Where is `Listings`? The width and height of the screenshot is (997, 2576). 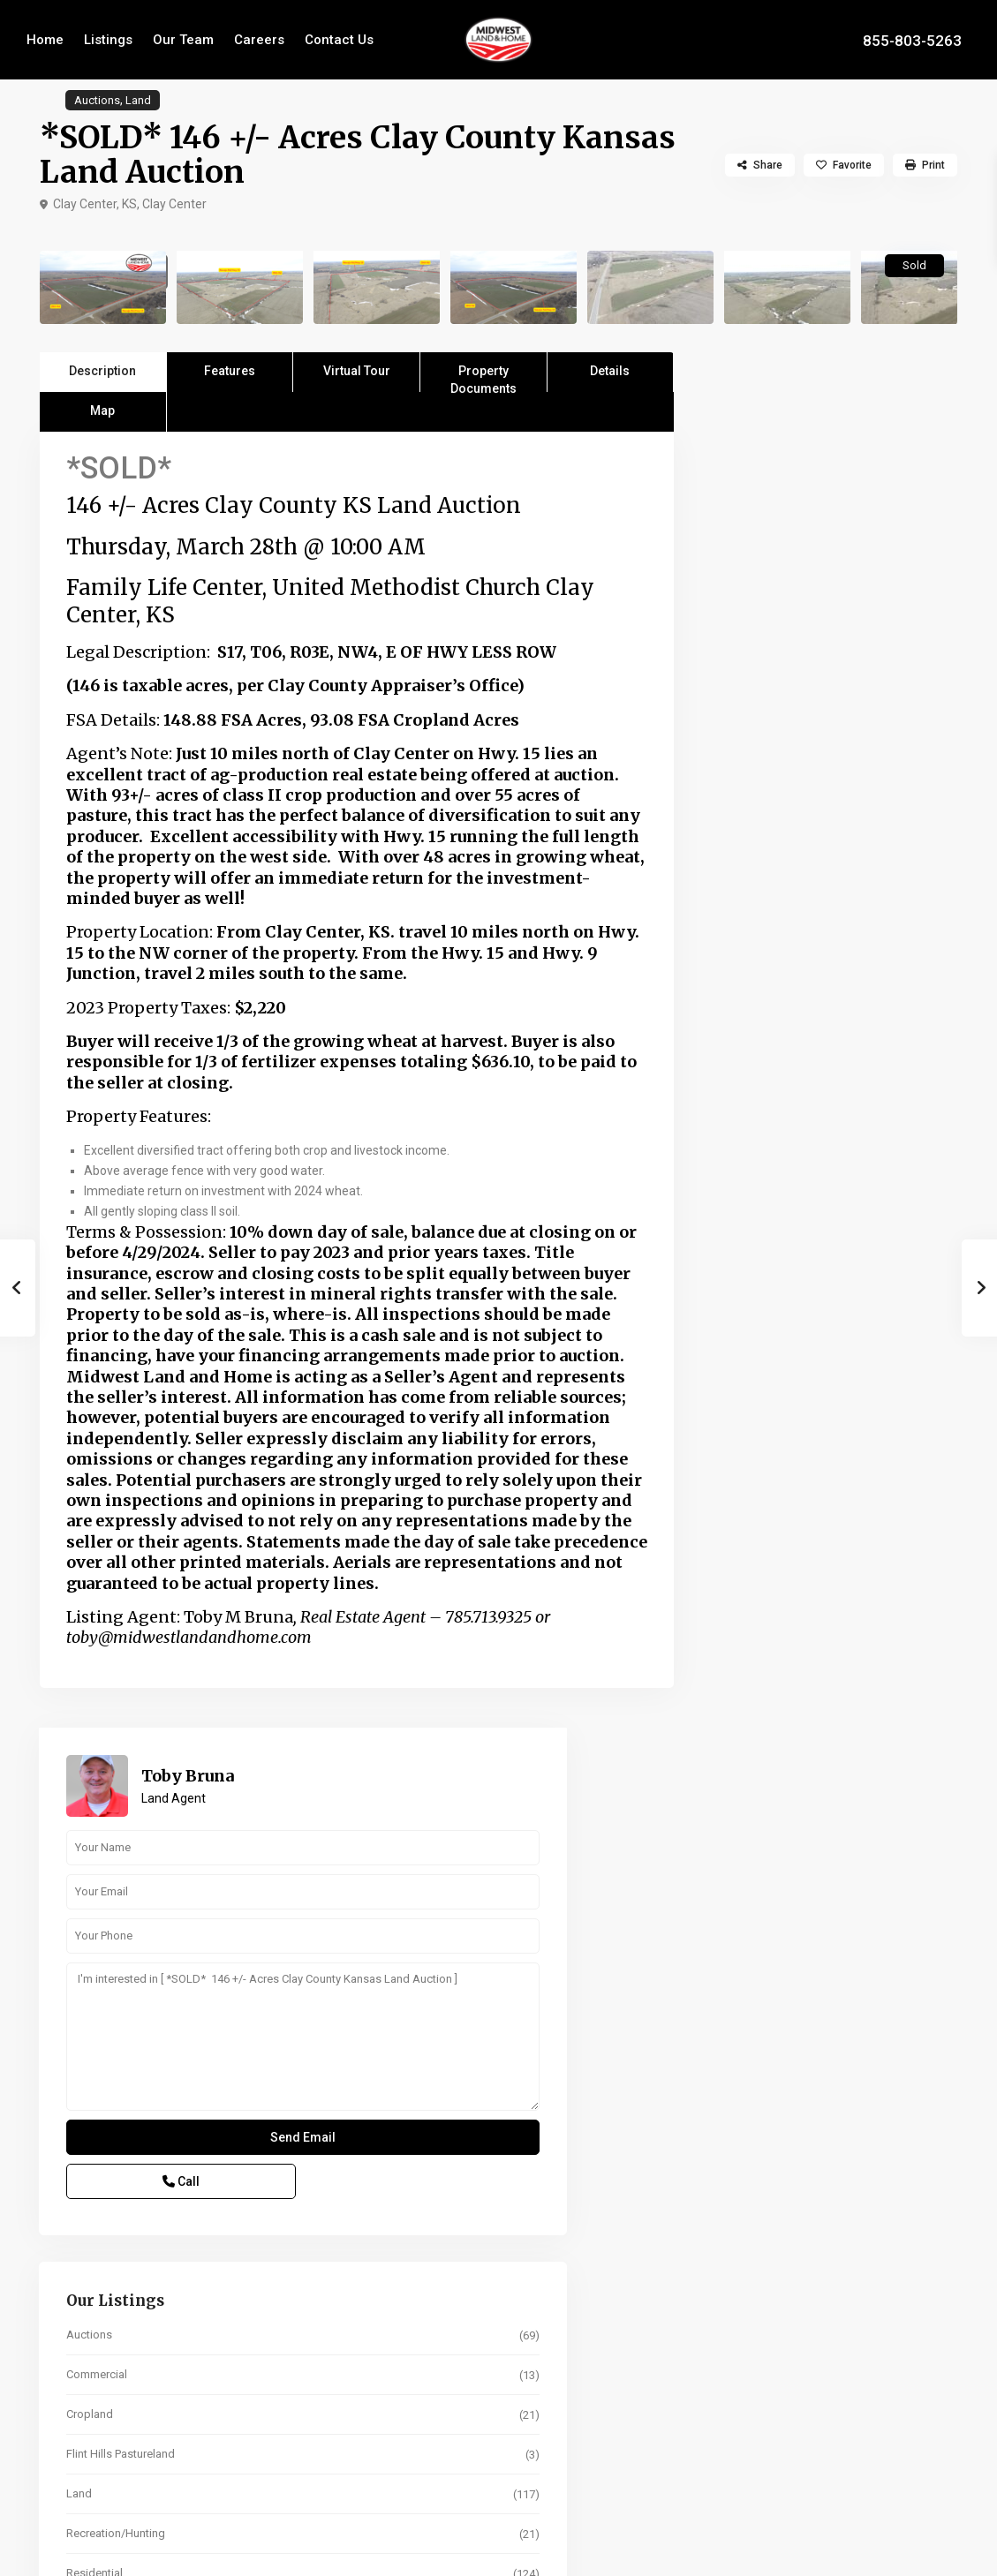 Listings is located at coordinates (108, 40).